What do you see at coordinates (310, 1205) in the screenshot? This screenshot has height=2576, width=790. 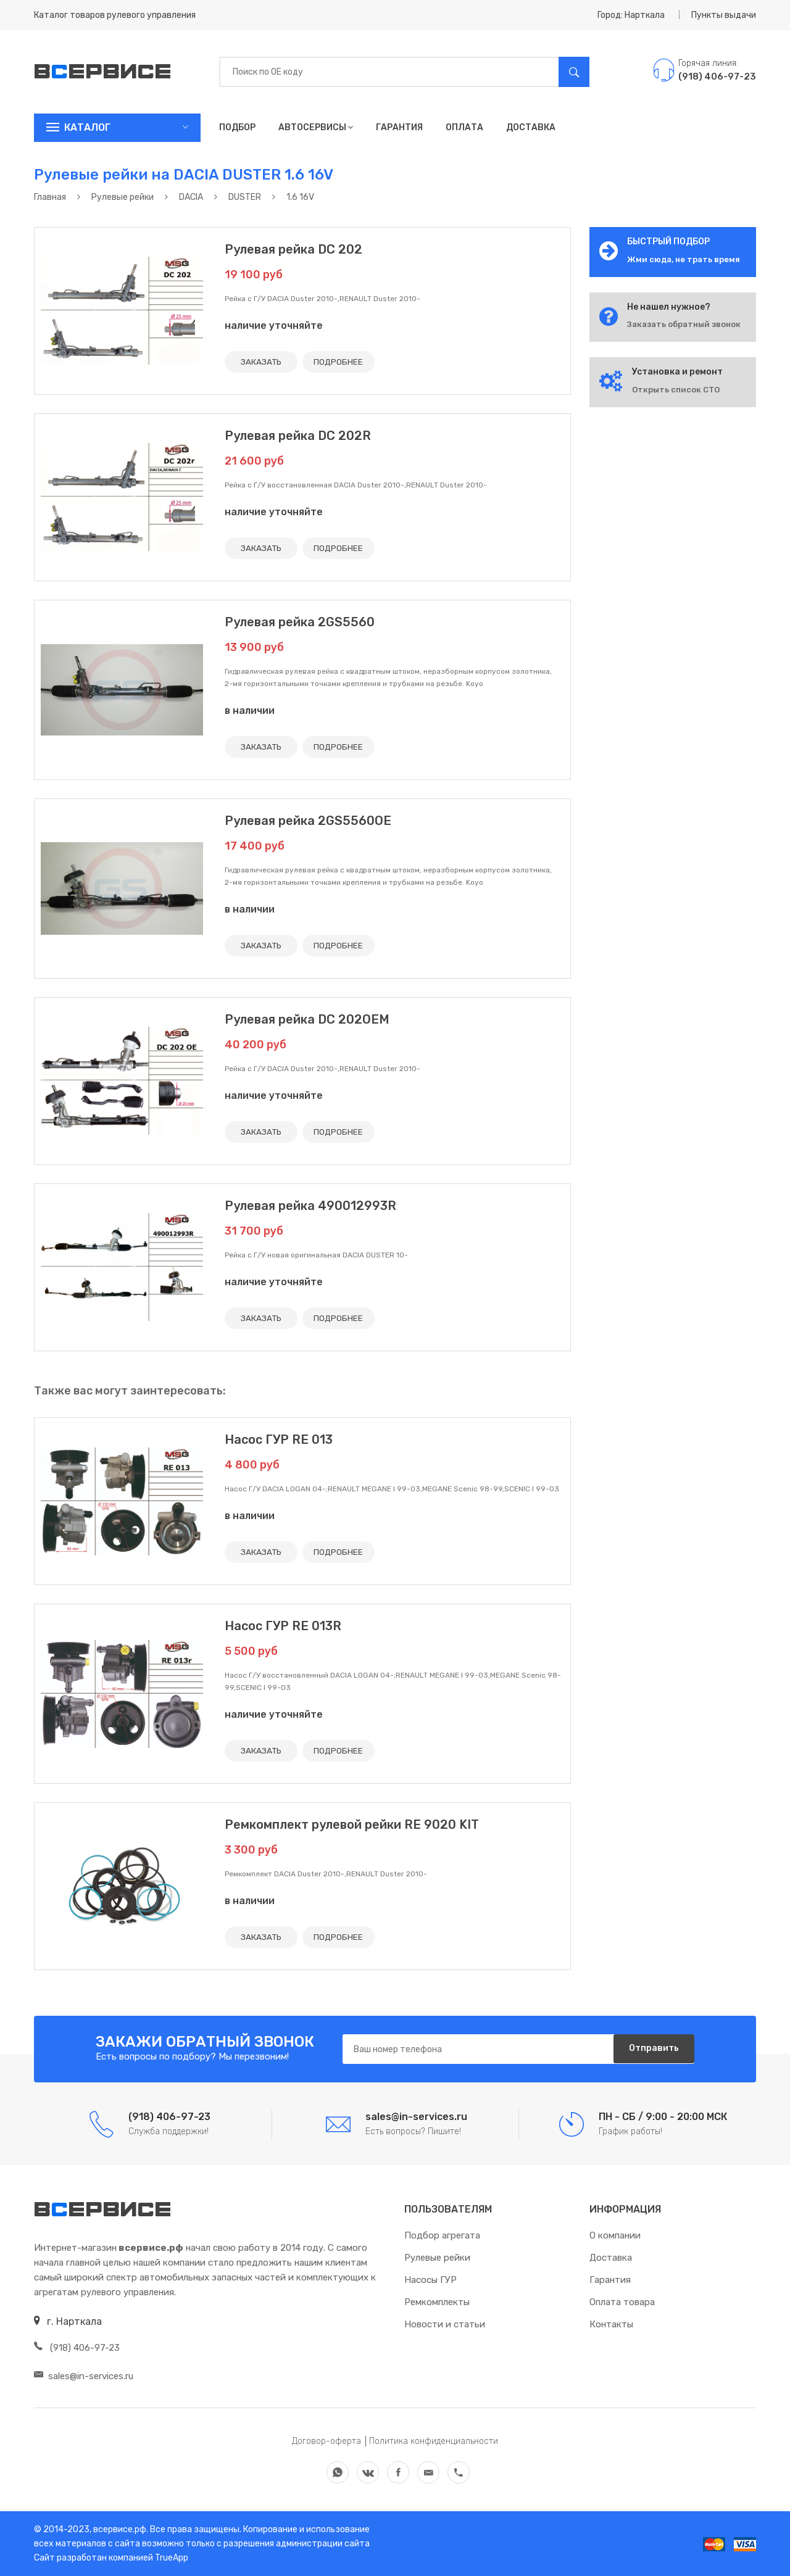 I see `Рулевая рейка 490012993R` at bounding box center [310, 1205].